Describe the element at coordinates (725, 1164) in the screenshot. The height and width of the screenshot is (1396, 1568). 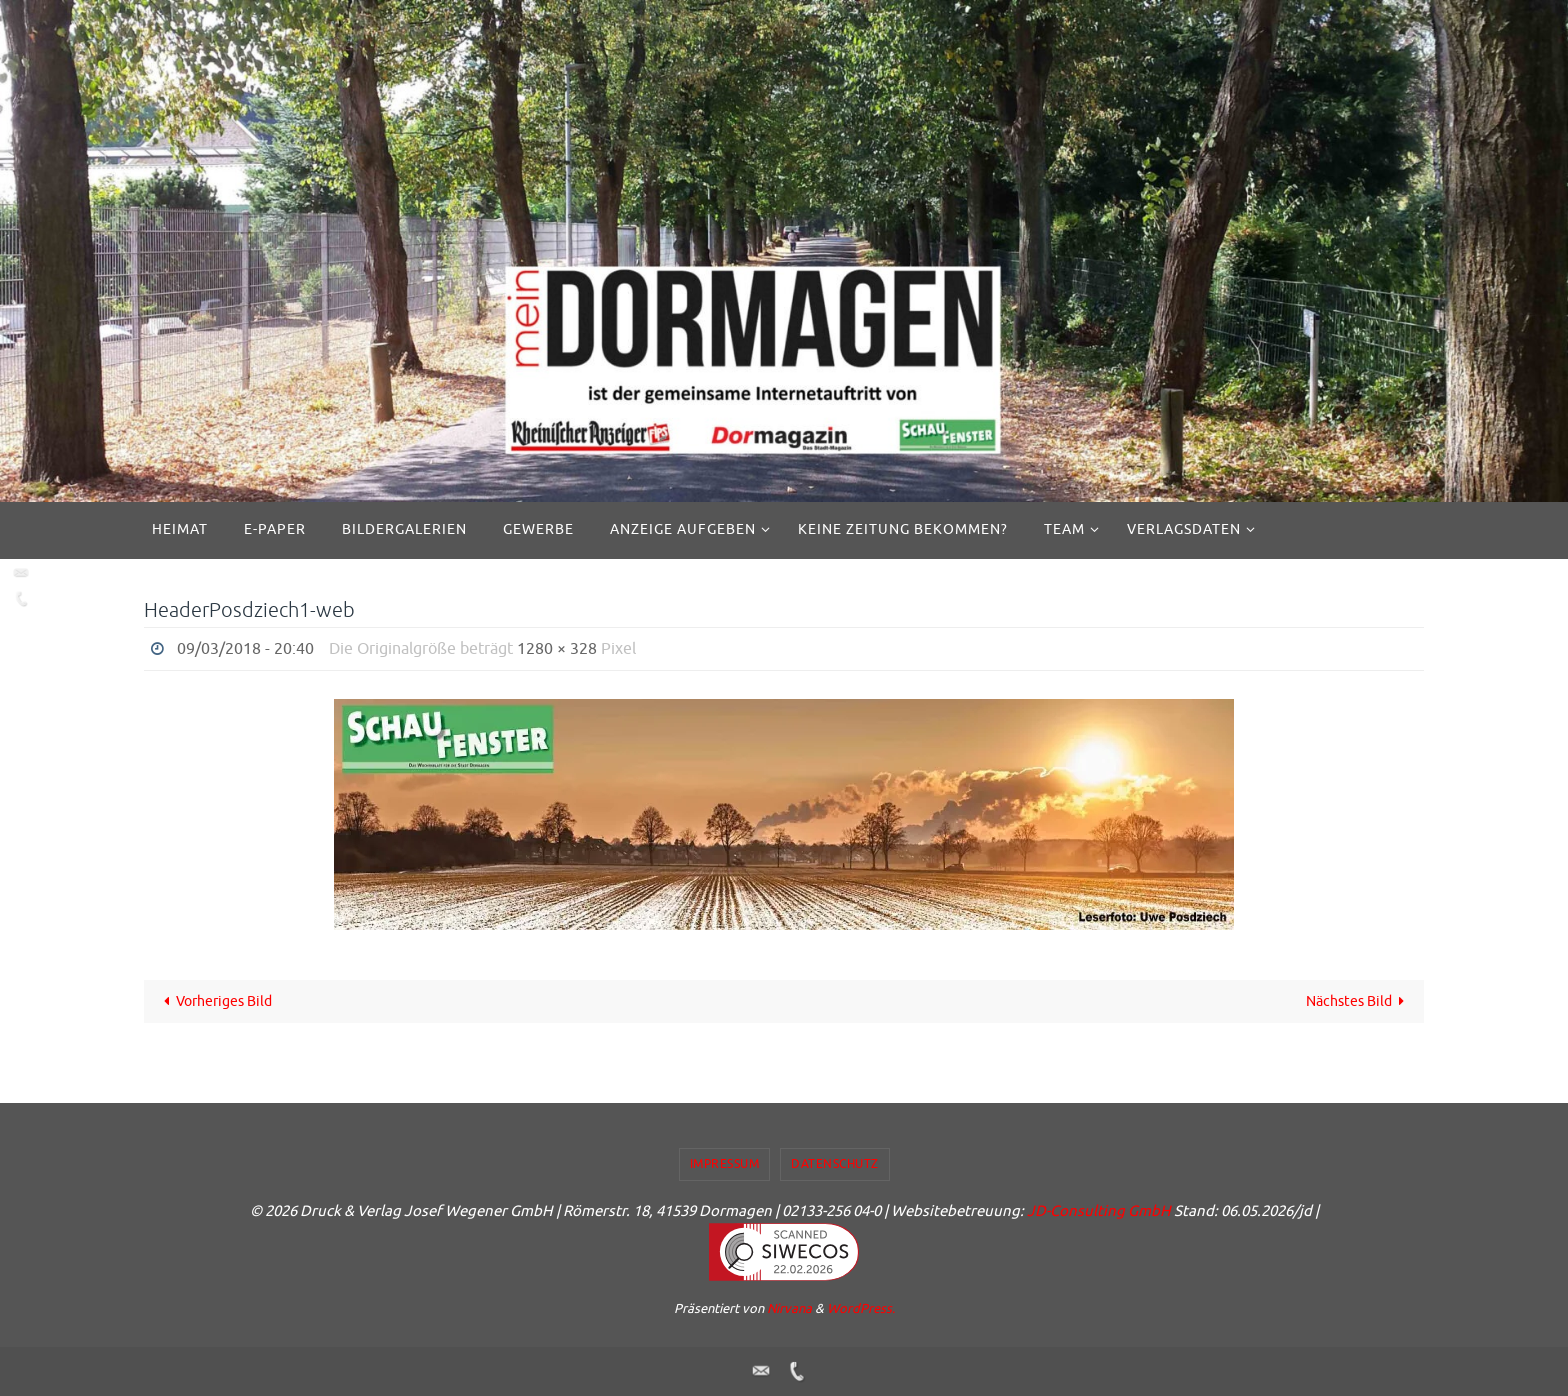
I see `Impressum` at that location.